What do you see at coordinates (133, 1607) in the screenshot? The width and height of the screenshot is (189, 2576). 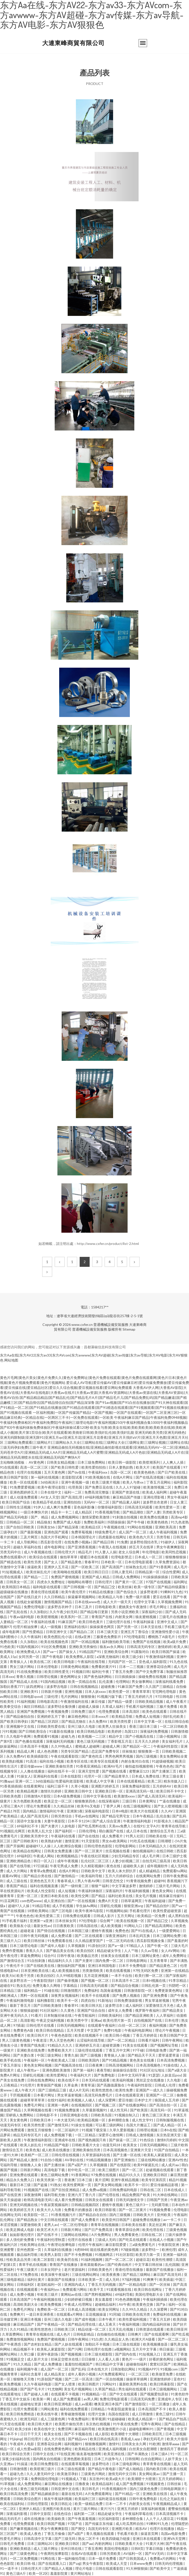 I see `蜜姚美女午夜激情` at bounding box center [133, 1607].